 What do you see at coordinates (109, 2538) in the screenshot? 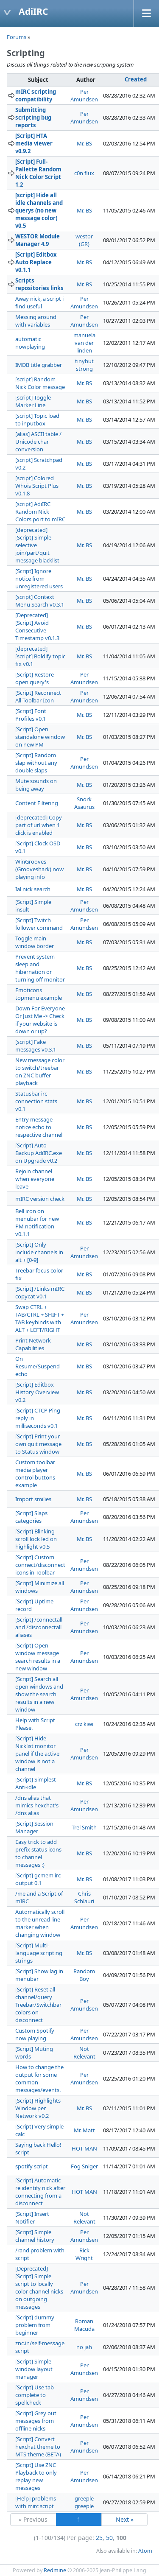
I see `50` at bounding box center [109, 2538].